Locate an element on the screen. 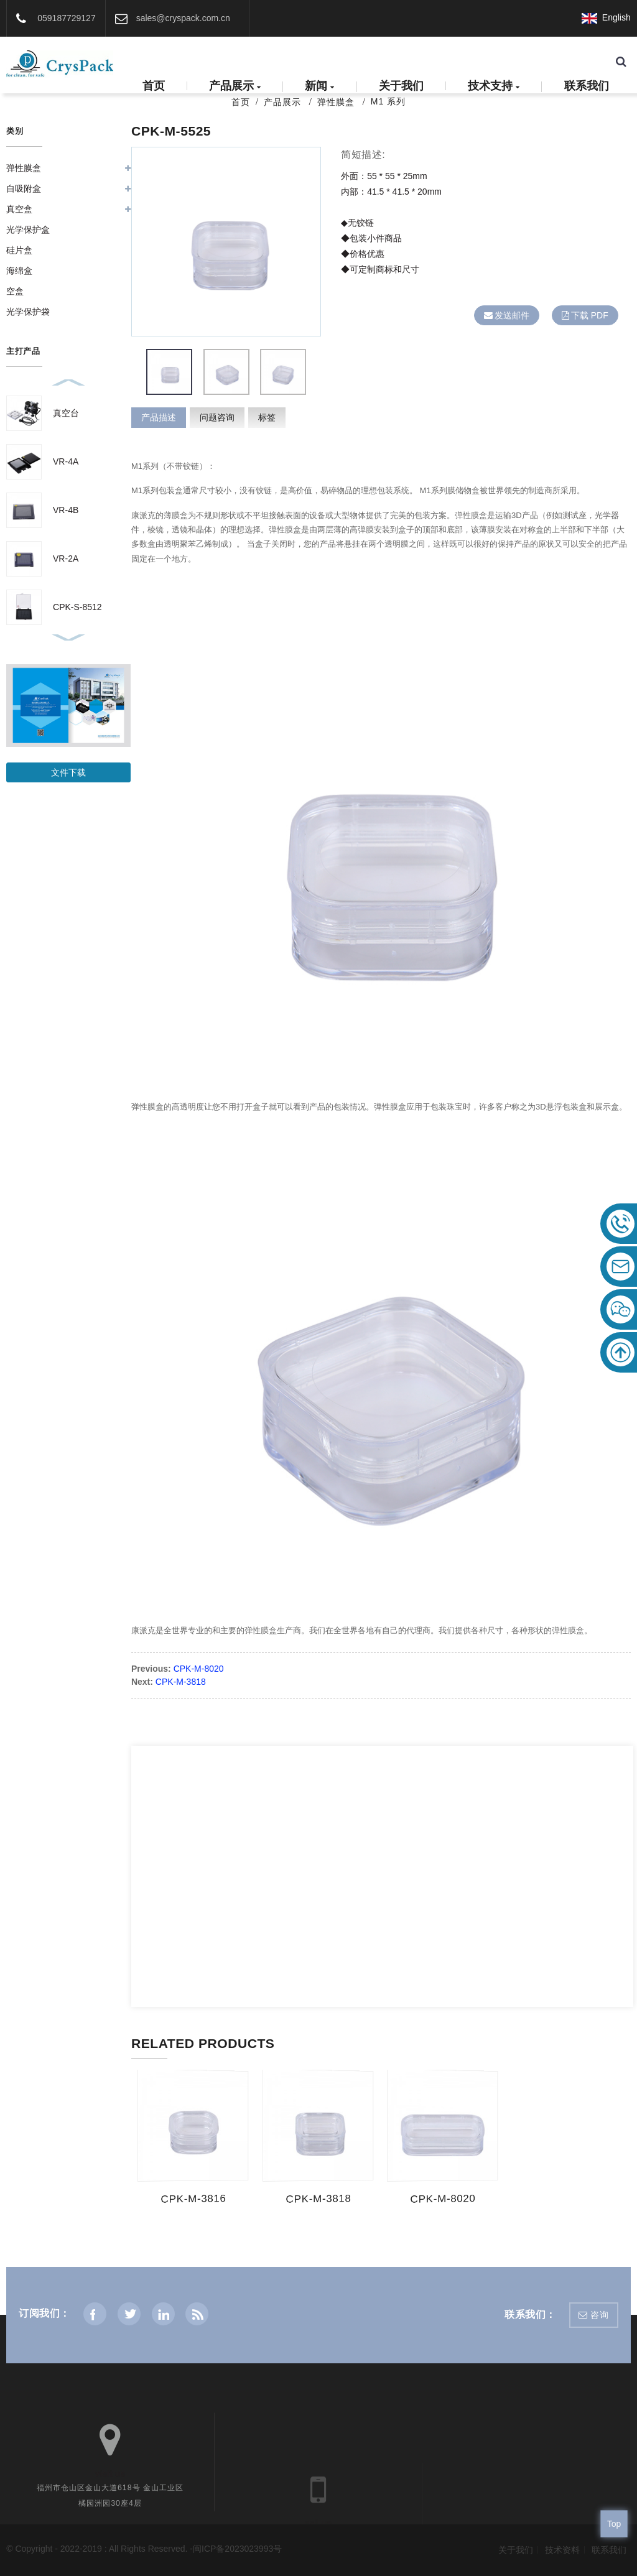 Image resolution: width=637 pixels, height=2576 pixels. CPK-S-8512 is located at coordinates (77, 607).